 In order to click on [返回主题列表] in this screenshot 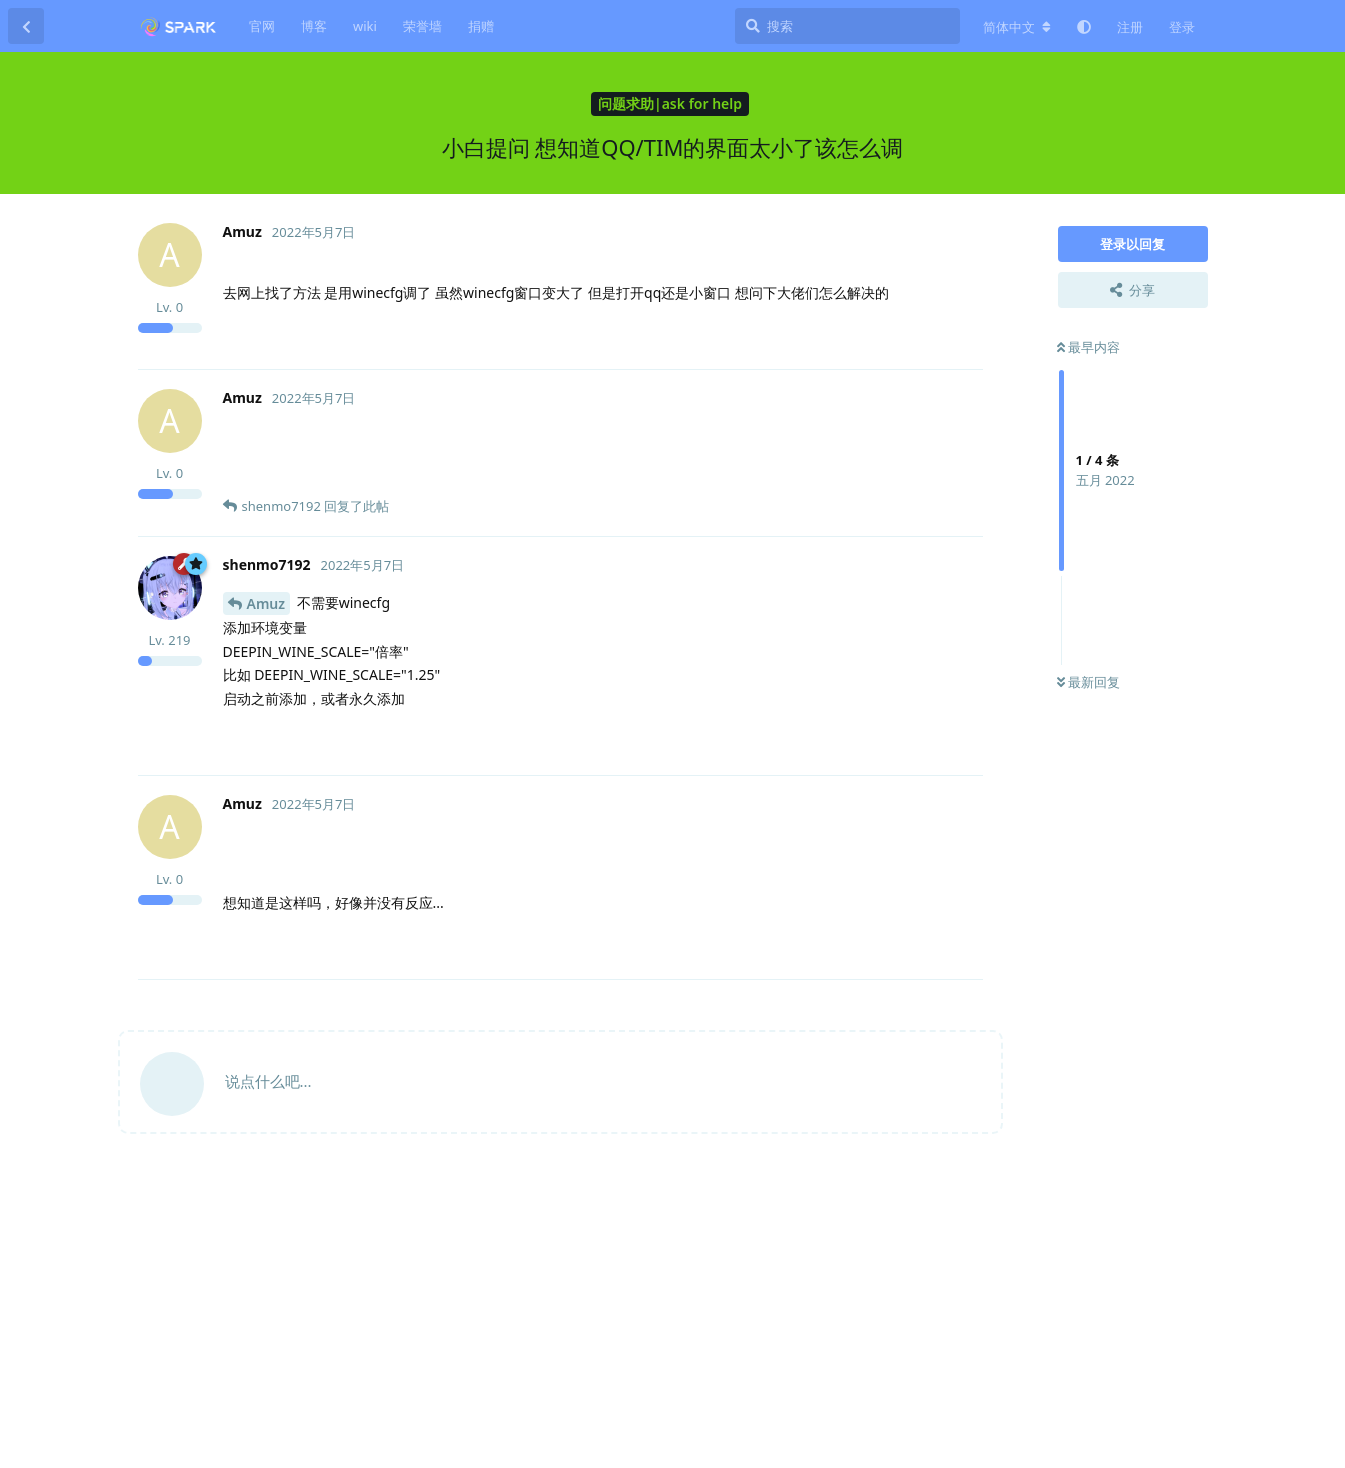, I will do `click(26, 26)`.